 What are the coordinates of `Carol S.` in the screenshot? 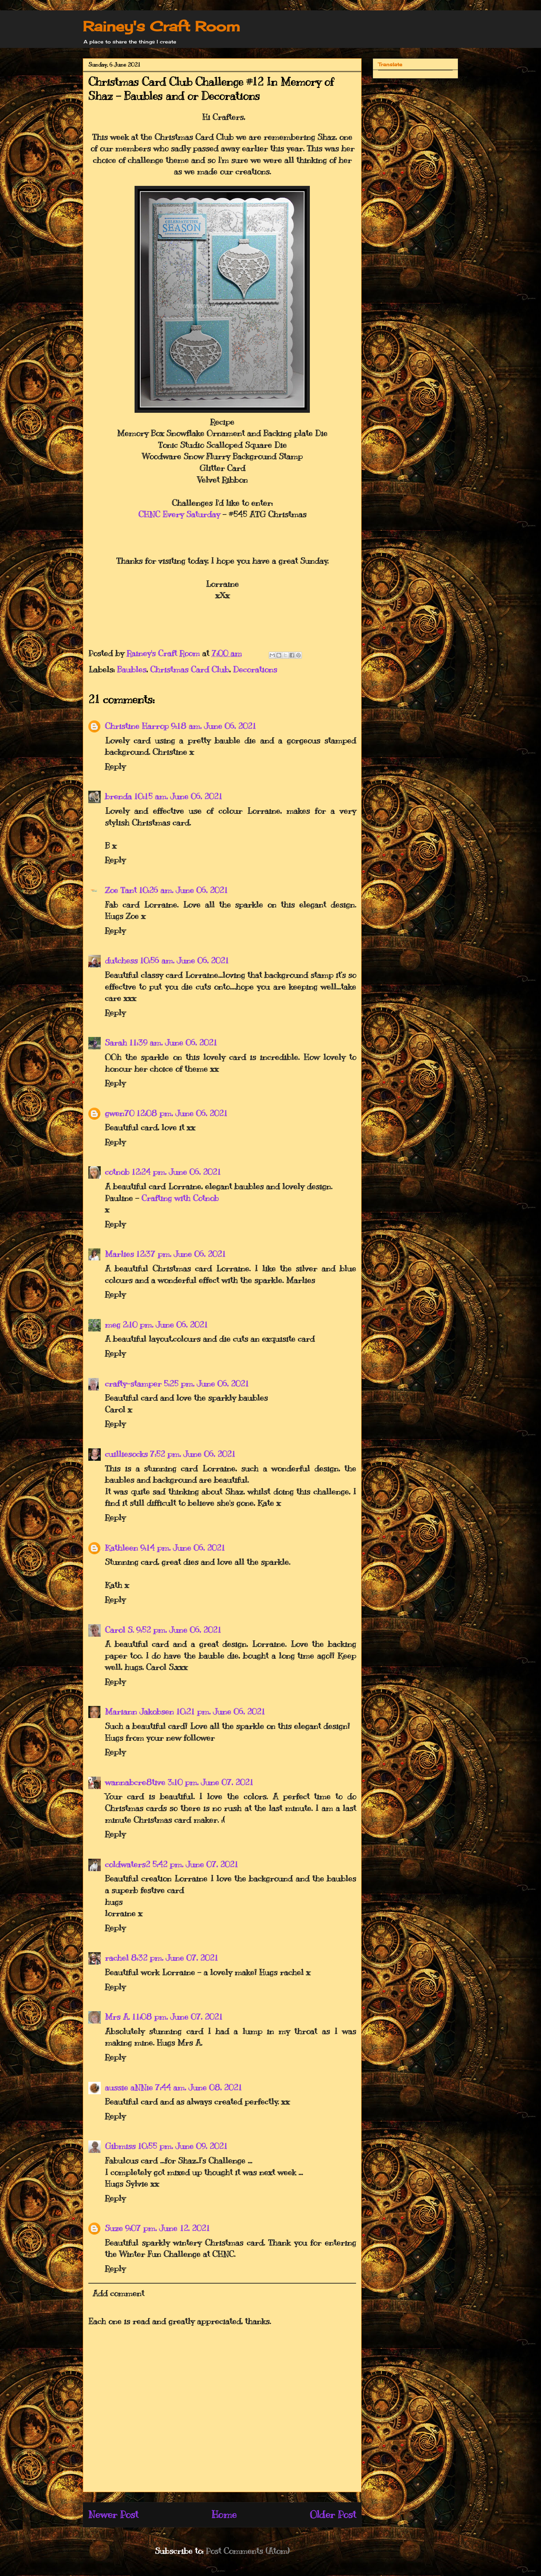 It's located at (119, 1630).